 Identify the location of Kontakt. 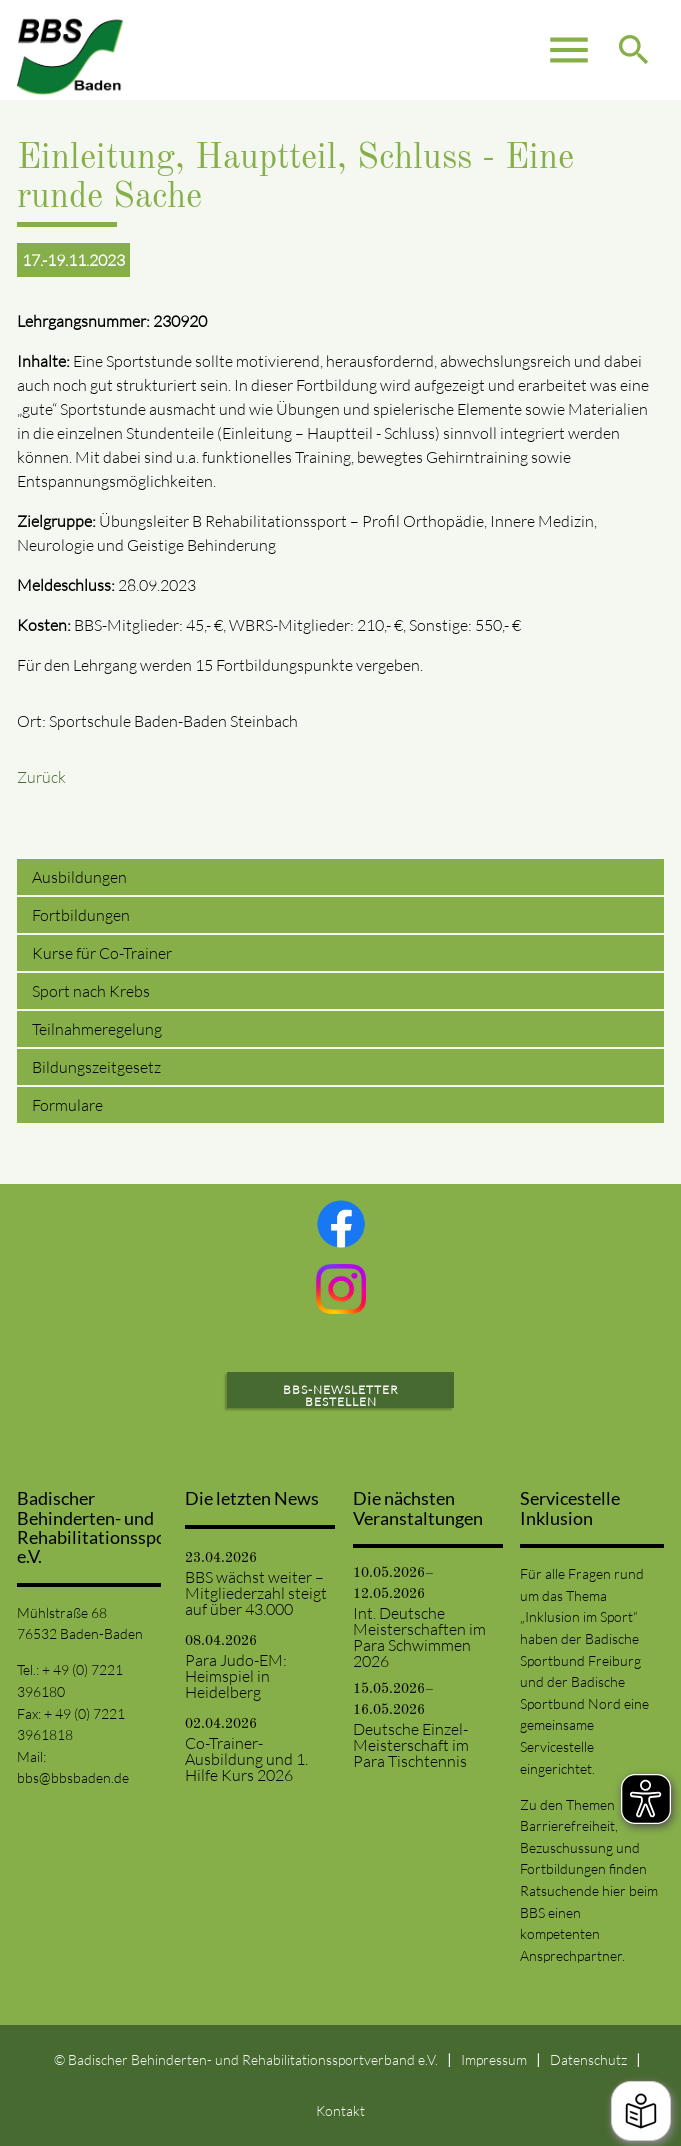
(340, 2110).